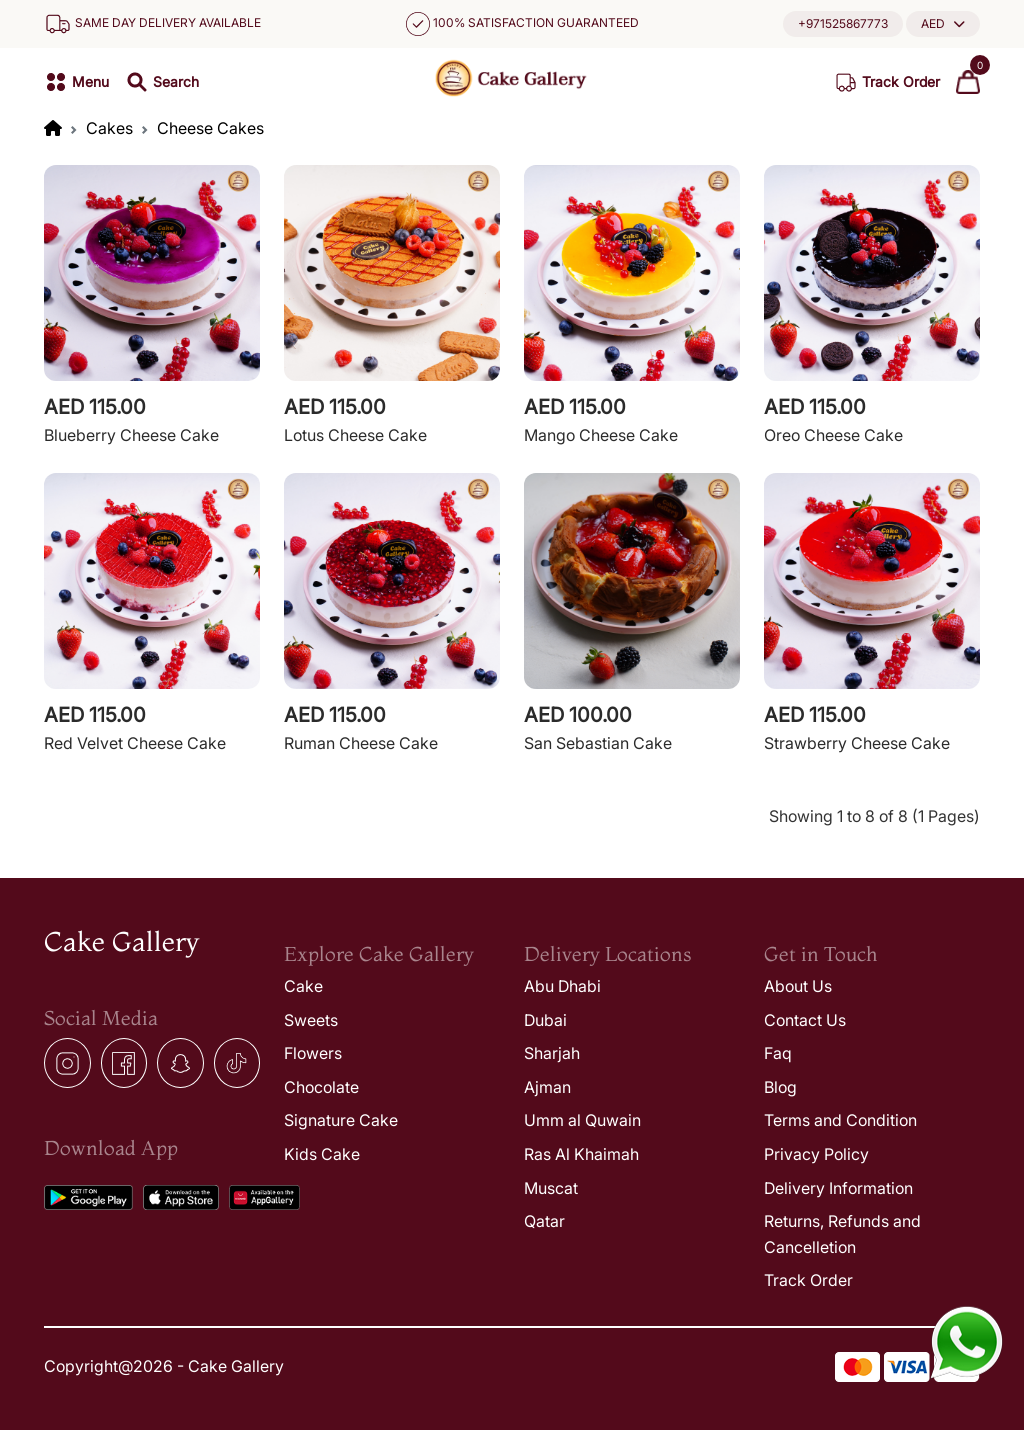 Image resolution: width=1024 pixels, height=1430 pixels. What do you see at coordinates (582, 1120) in the screenshot?
I see `Umm al Quwain` at bounding box center [582, 1120].